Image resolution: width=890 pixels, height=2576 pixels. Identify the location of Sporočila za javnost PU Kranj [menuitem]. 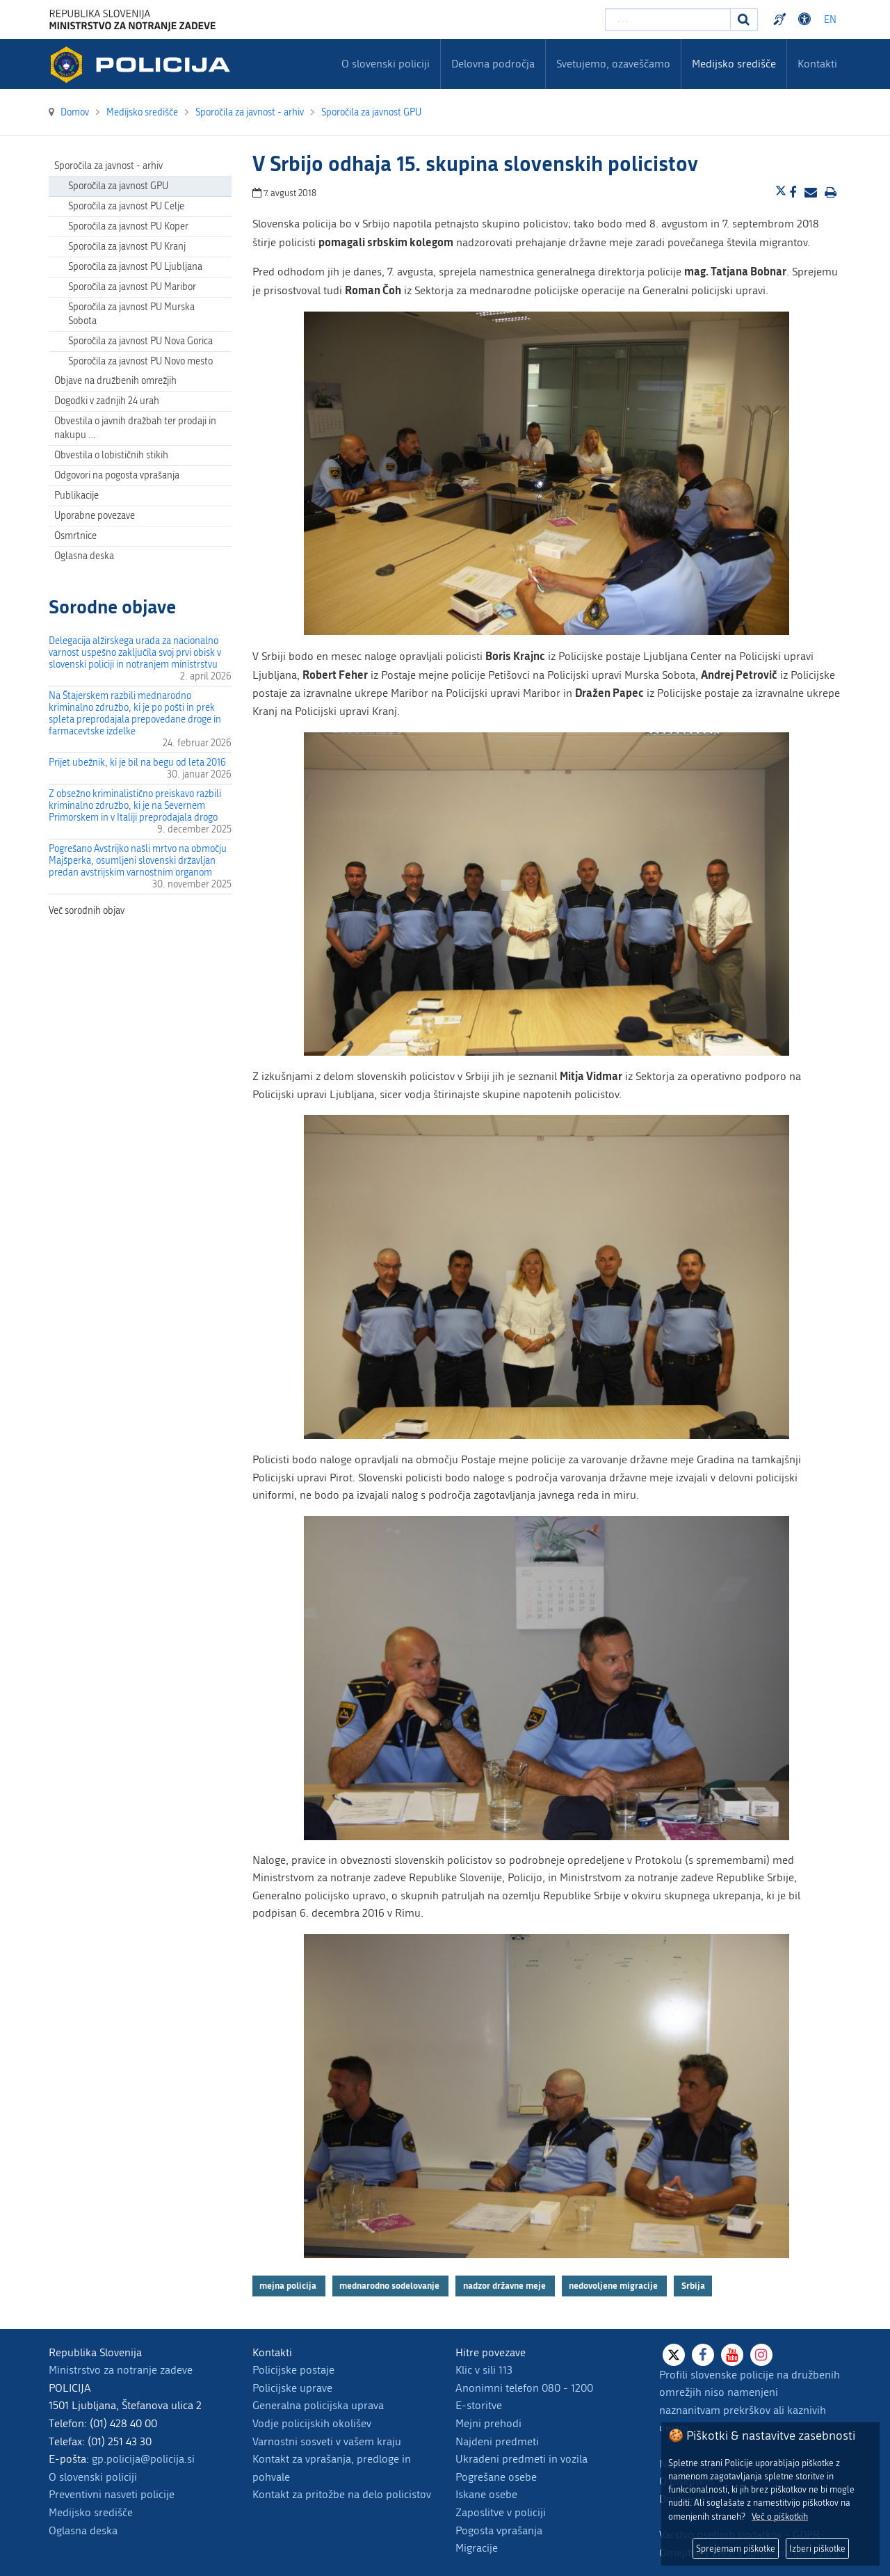
(127, 246).